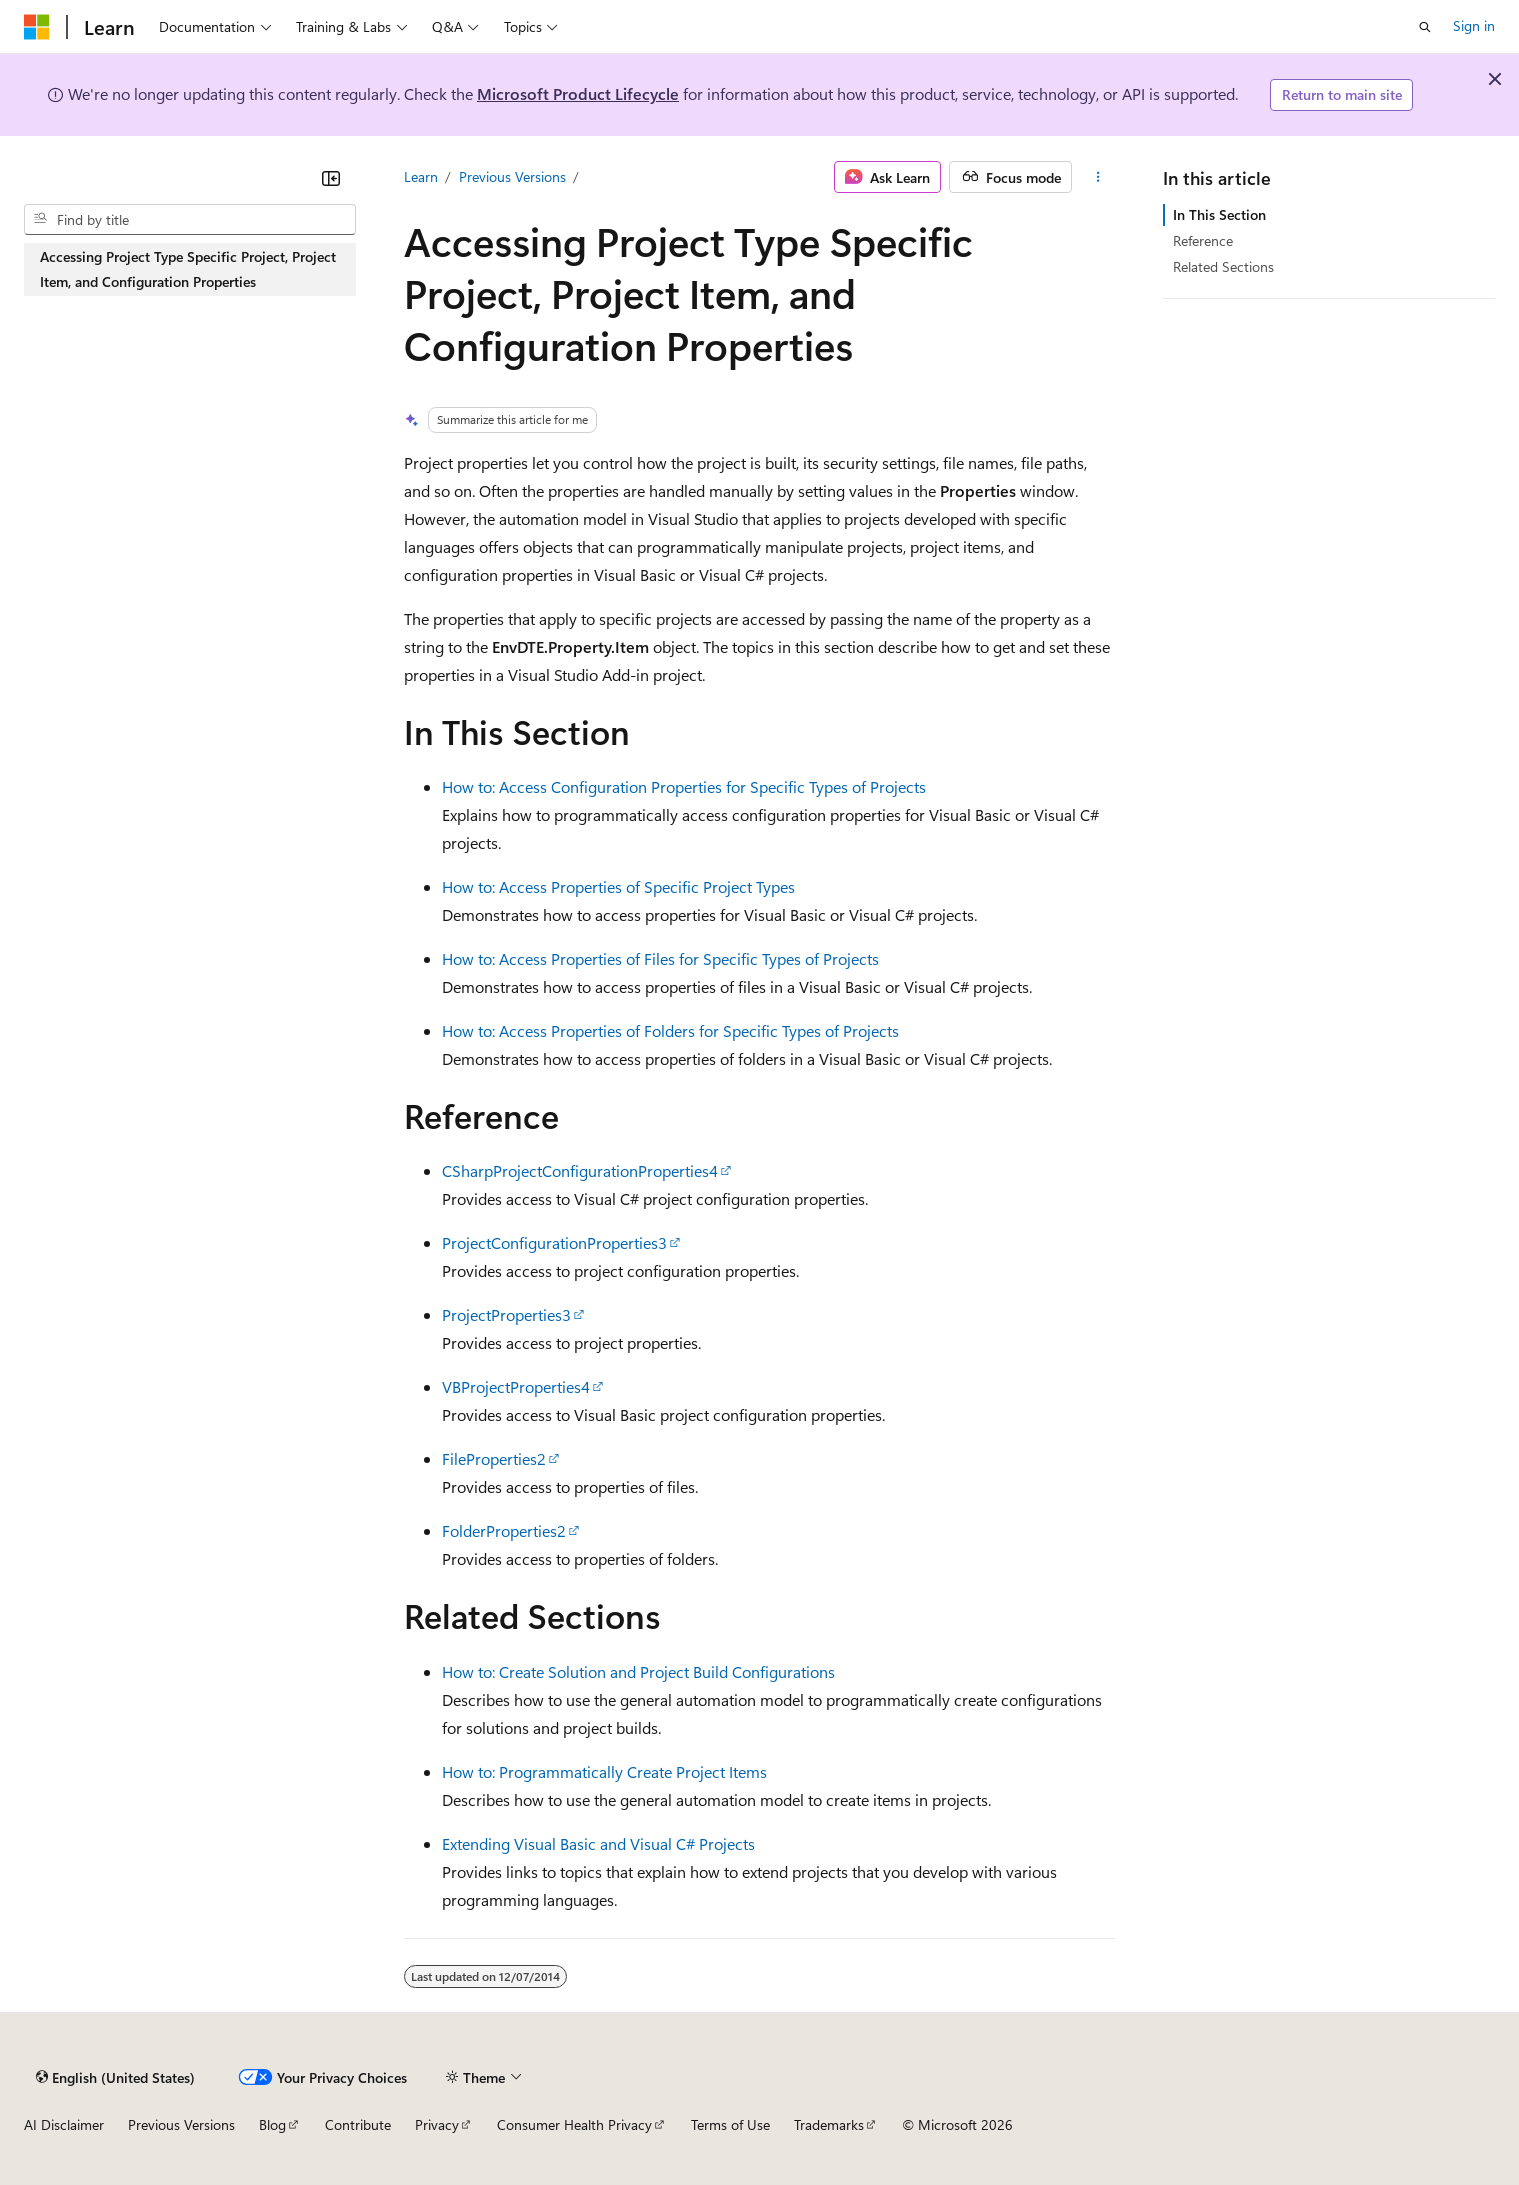 The width and height of the screenshot is (1519, 2185). I want to click on Sign in, so click(1474, 25).